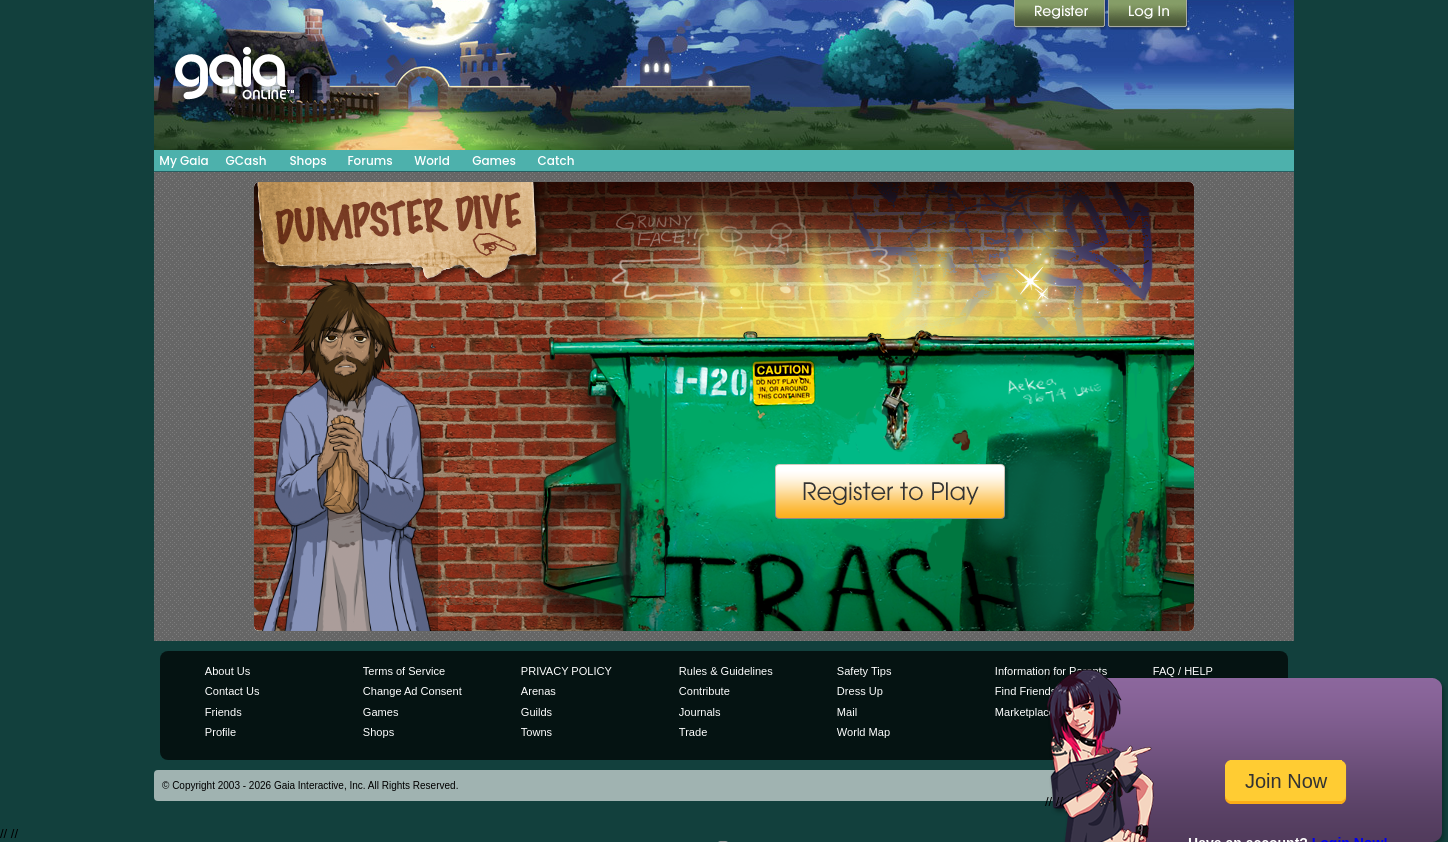 The width and height of the screenshot is (1448, 842). I want to click on Dress Up, so click(860, 691).